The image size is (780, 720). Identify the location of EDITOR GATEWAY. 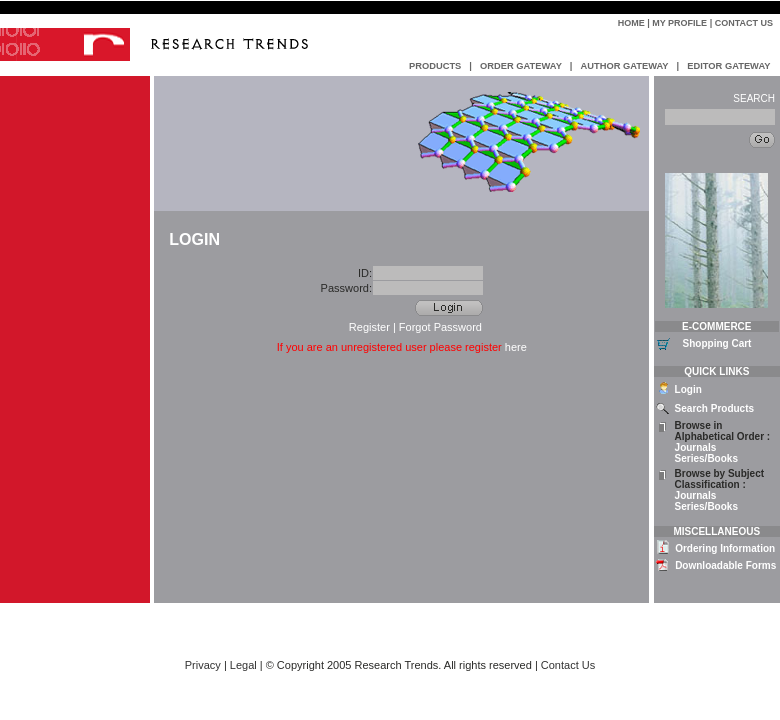
(728, 66).